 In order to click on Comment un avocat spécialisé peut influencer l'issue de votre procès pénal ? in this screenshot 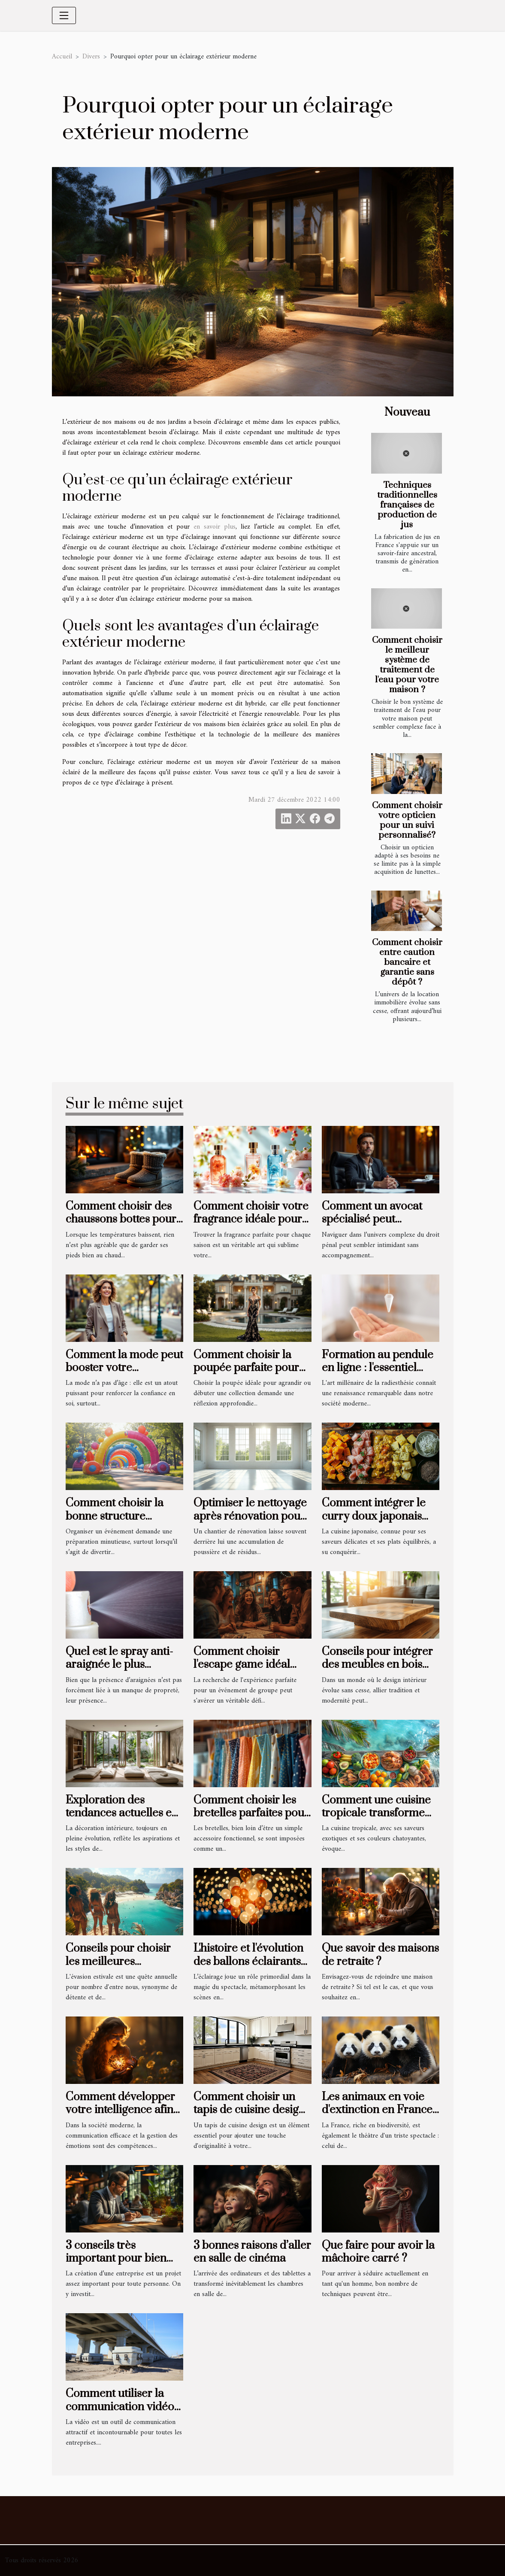, I will do `click(372, 1226)`.